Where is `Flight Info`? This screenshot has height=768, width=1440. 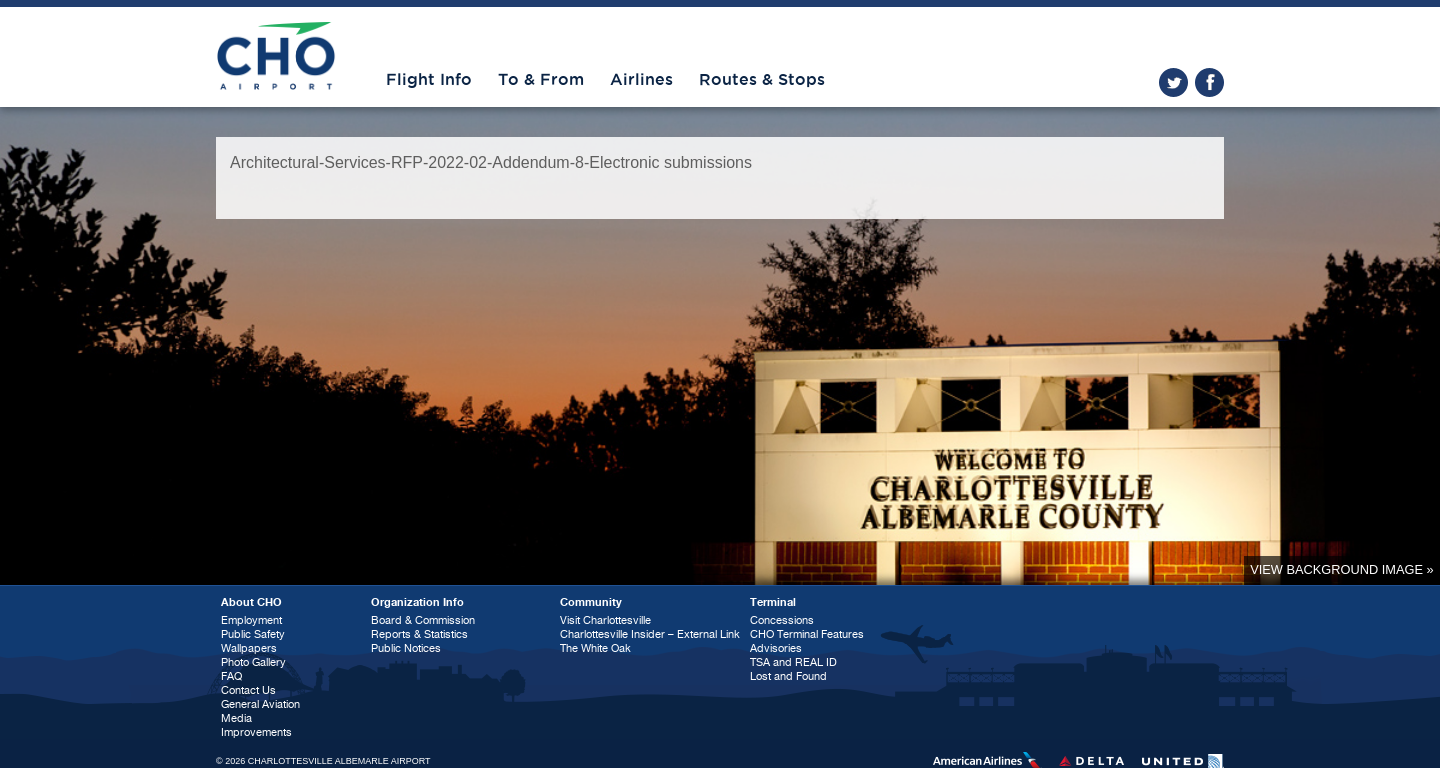 Flight Info is located at coordinates (429, 80).